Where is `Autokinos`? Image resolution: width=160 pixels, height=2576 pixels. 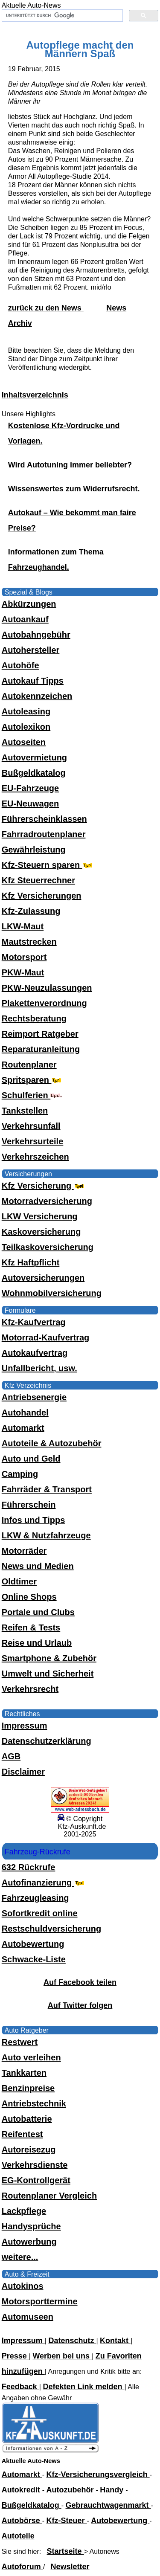 Autokinos is located at coordinates (23, 2286).